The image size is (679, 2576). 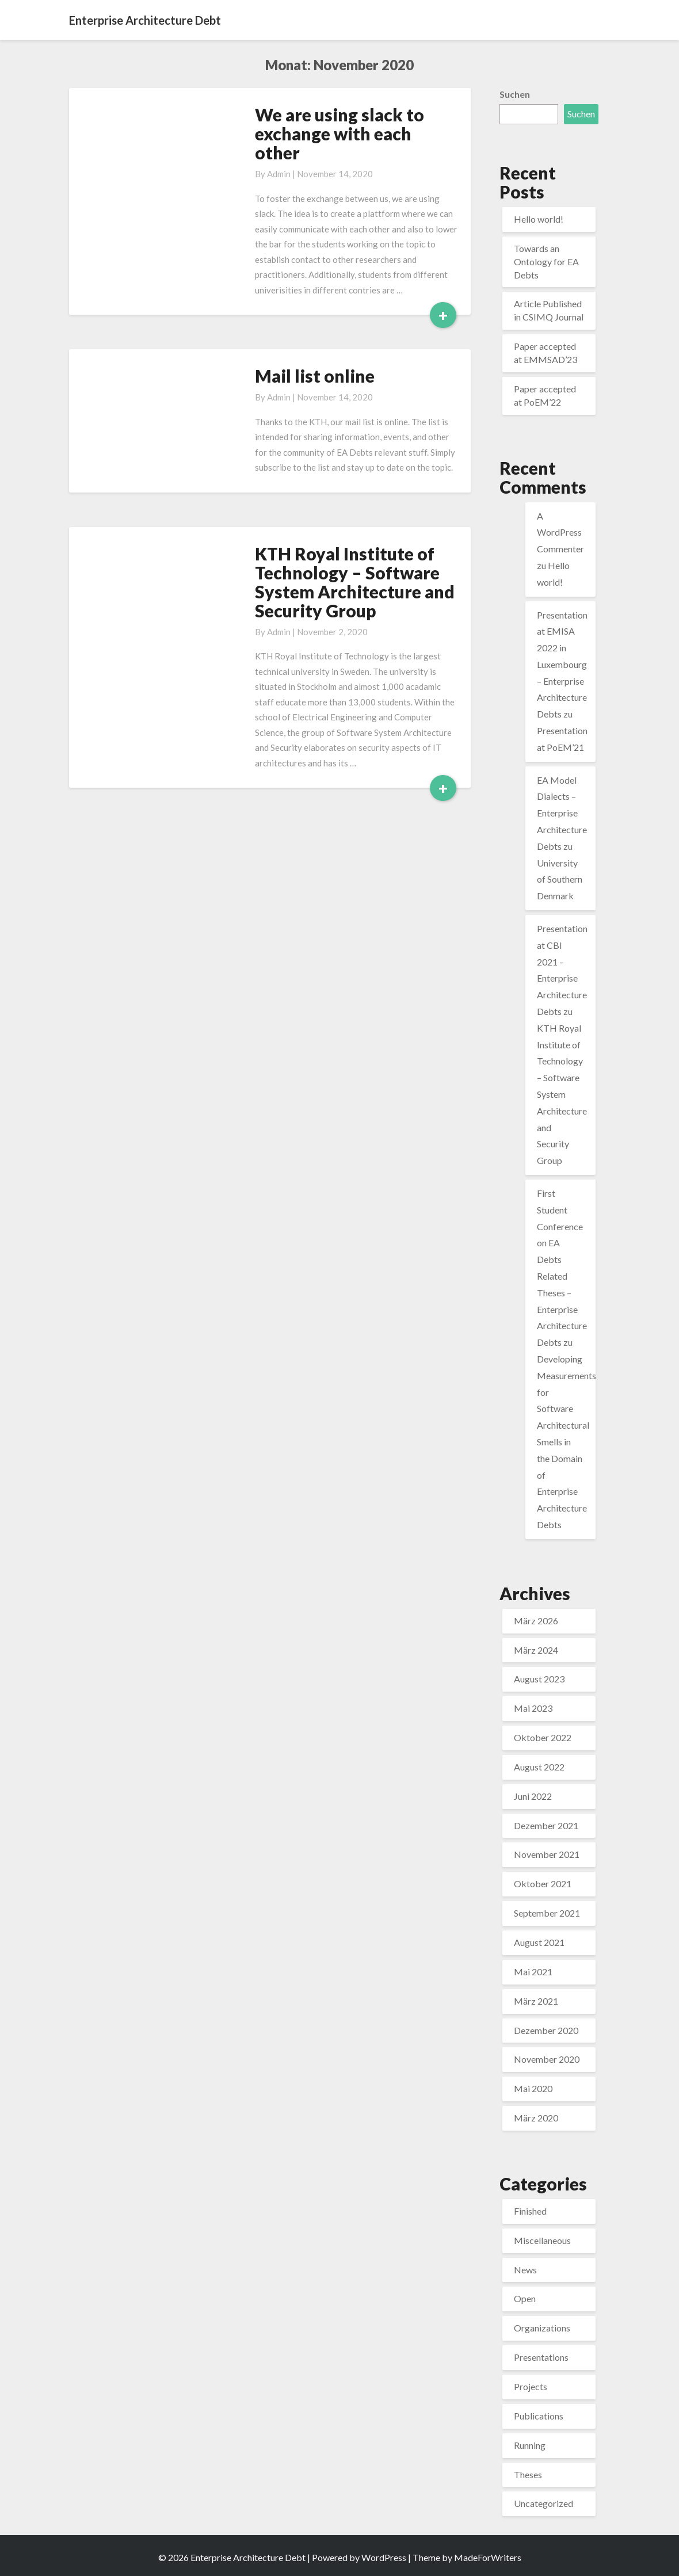 What do you see at coordinates (530, 2445) in the screenshot?
I see `Running` at bounding box center [530, 2445].